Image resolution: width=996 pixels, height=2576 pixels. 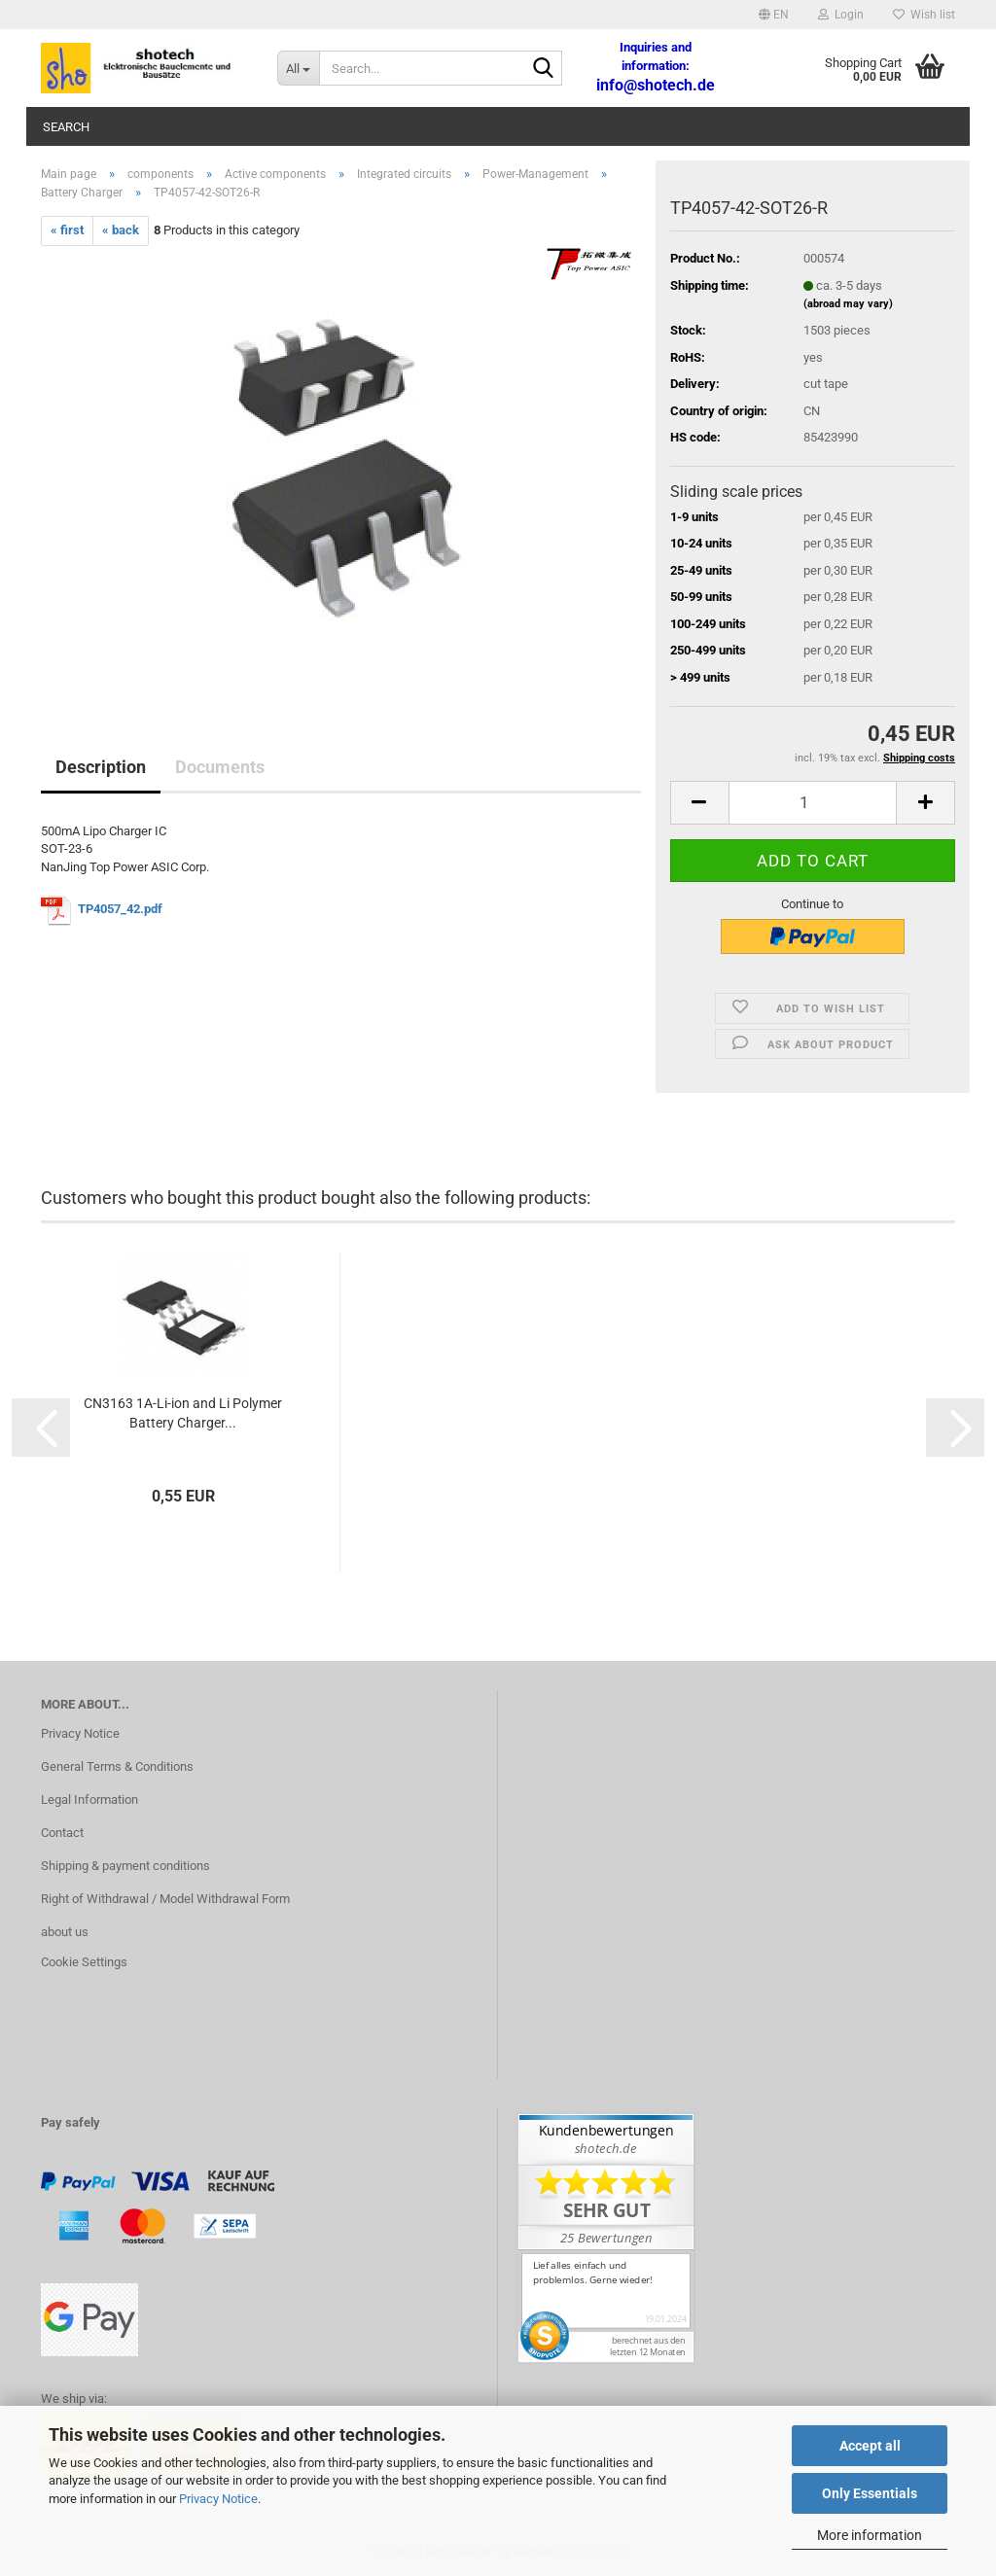 I want to click on Cookie Settings, so click(x=84, y=1962).